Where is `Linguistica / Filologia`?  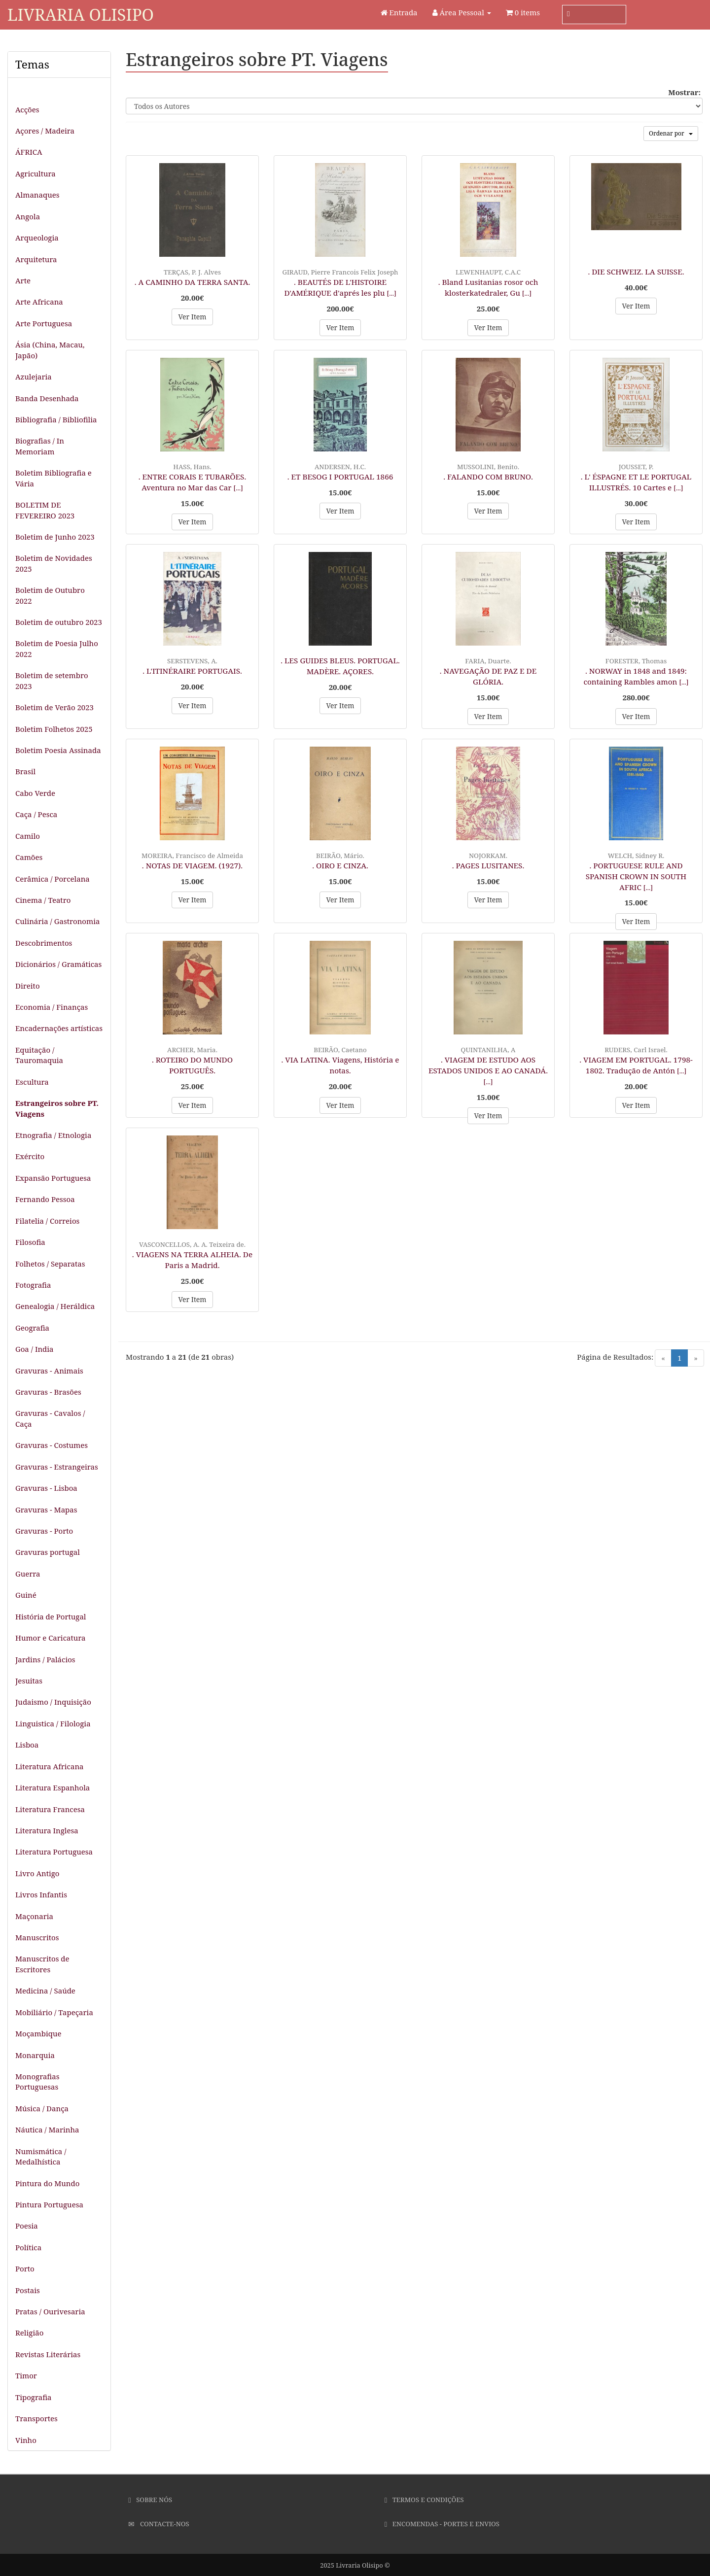
Linguistica / Filologia is located at coordinates (53, 1723).